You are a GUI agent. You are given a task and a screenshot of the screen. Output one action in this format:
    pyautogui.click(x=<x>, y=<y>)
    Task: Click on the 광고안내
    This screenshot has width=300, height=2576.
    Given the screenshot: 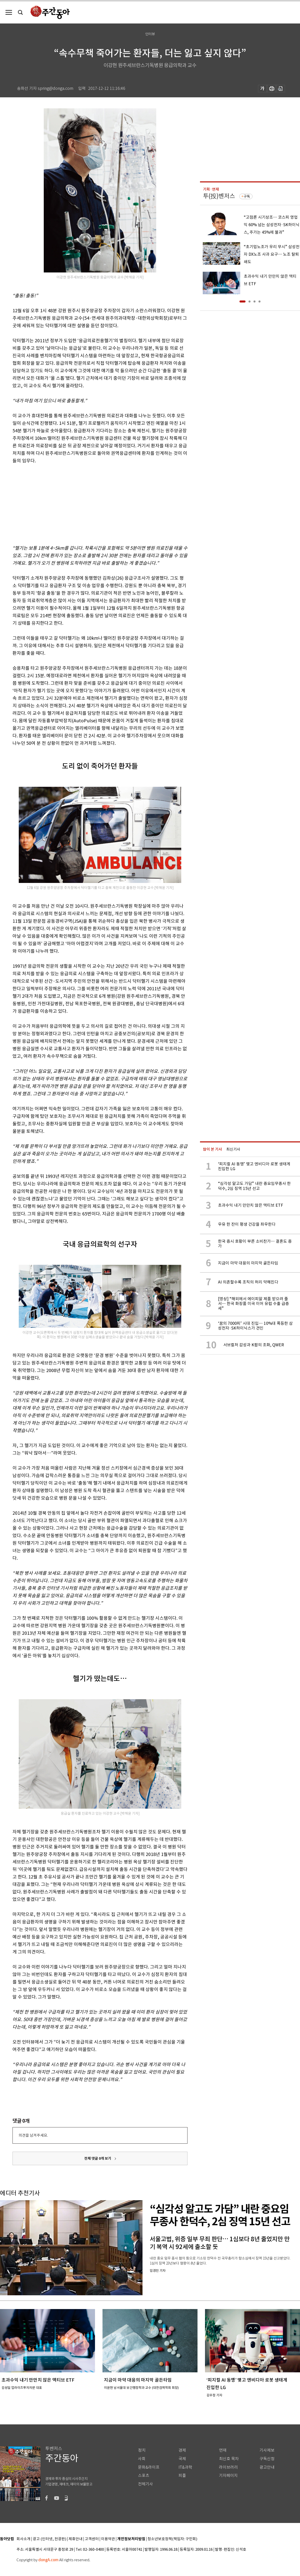 What is the action you would take?
    pyautogui.click(x=267, y=2467)
    